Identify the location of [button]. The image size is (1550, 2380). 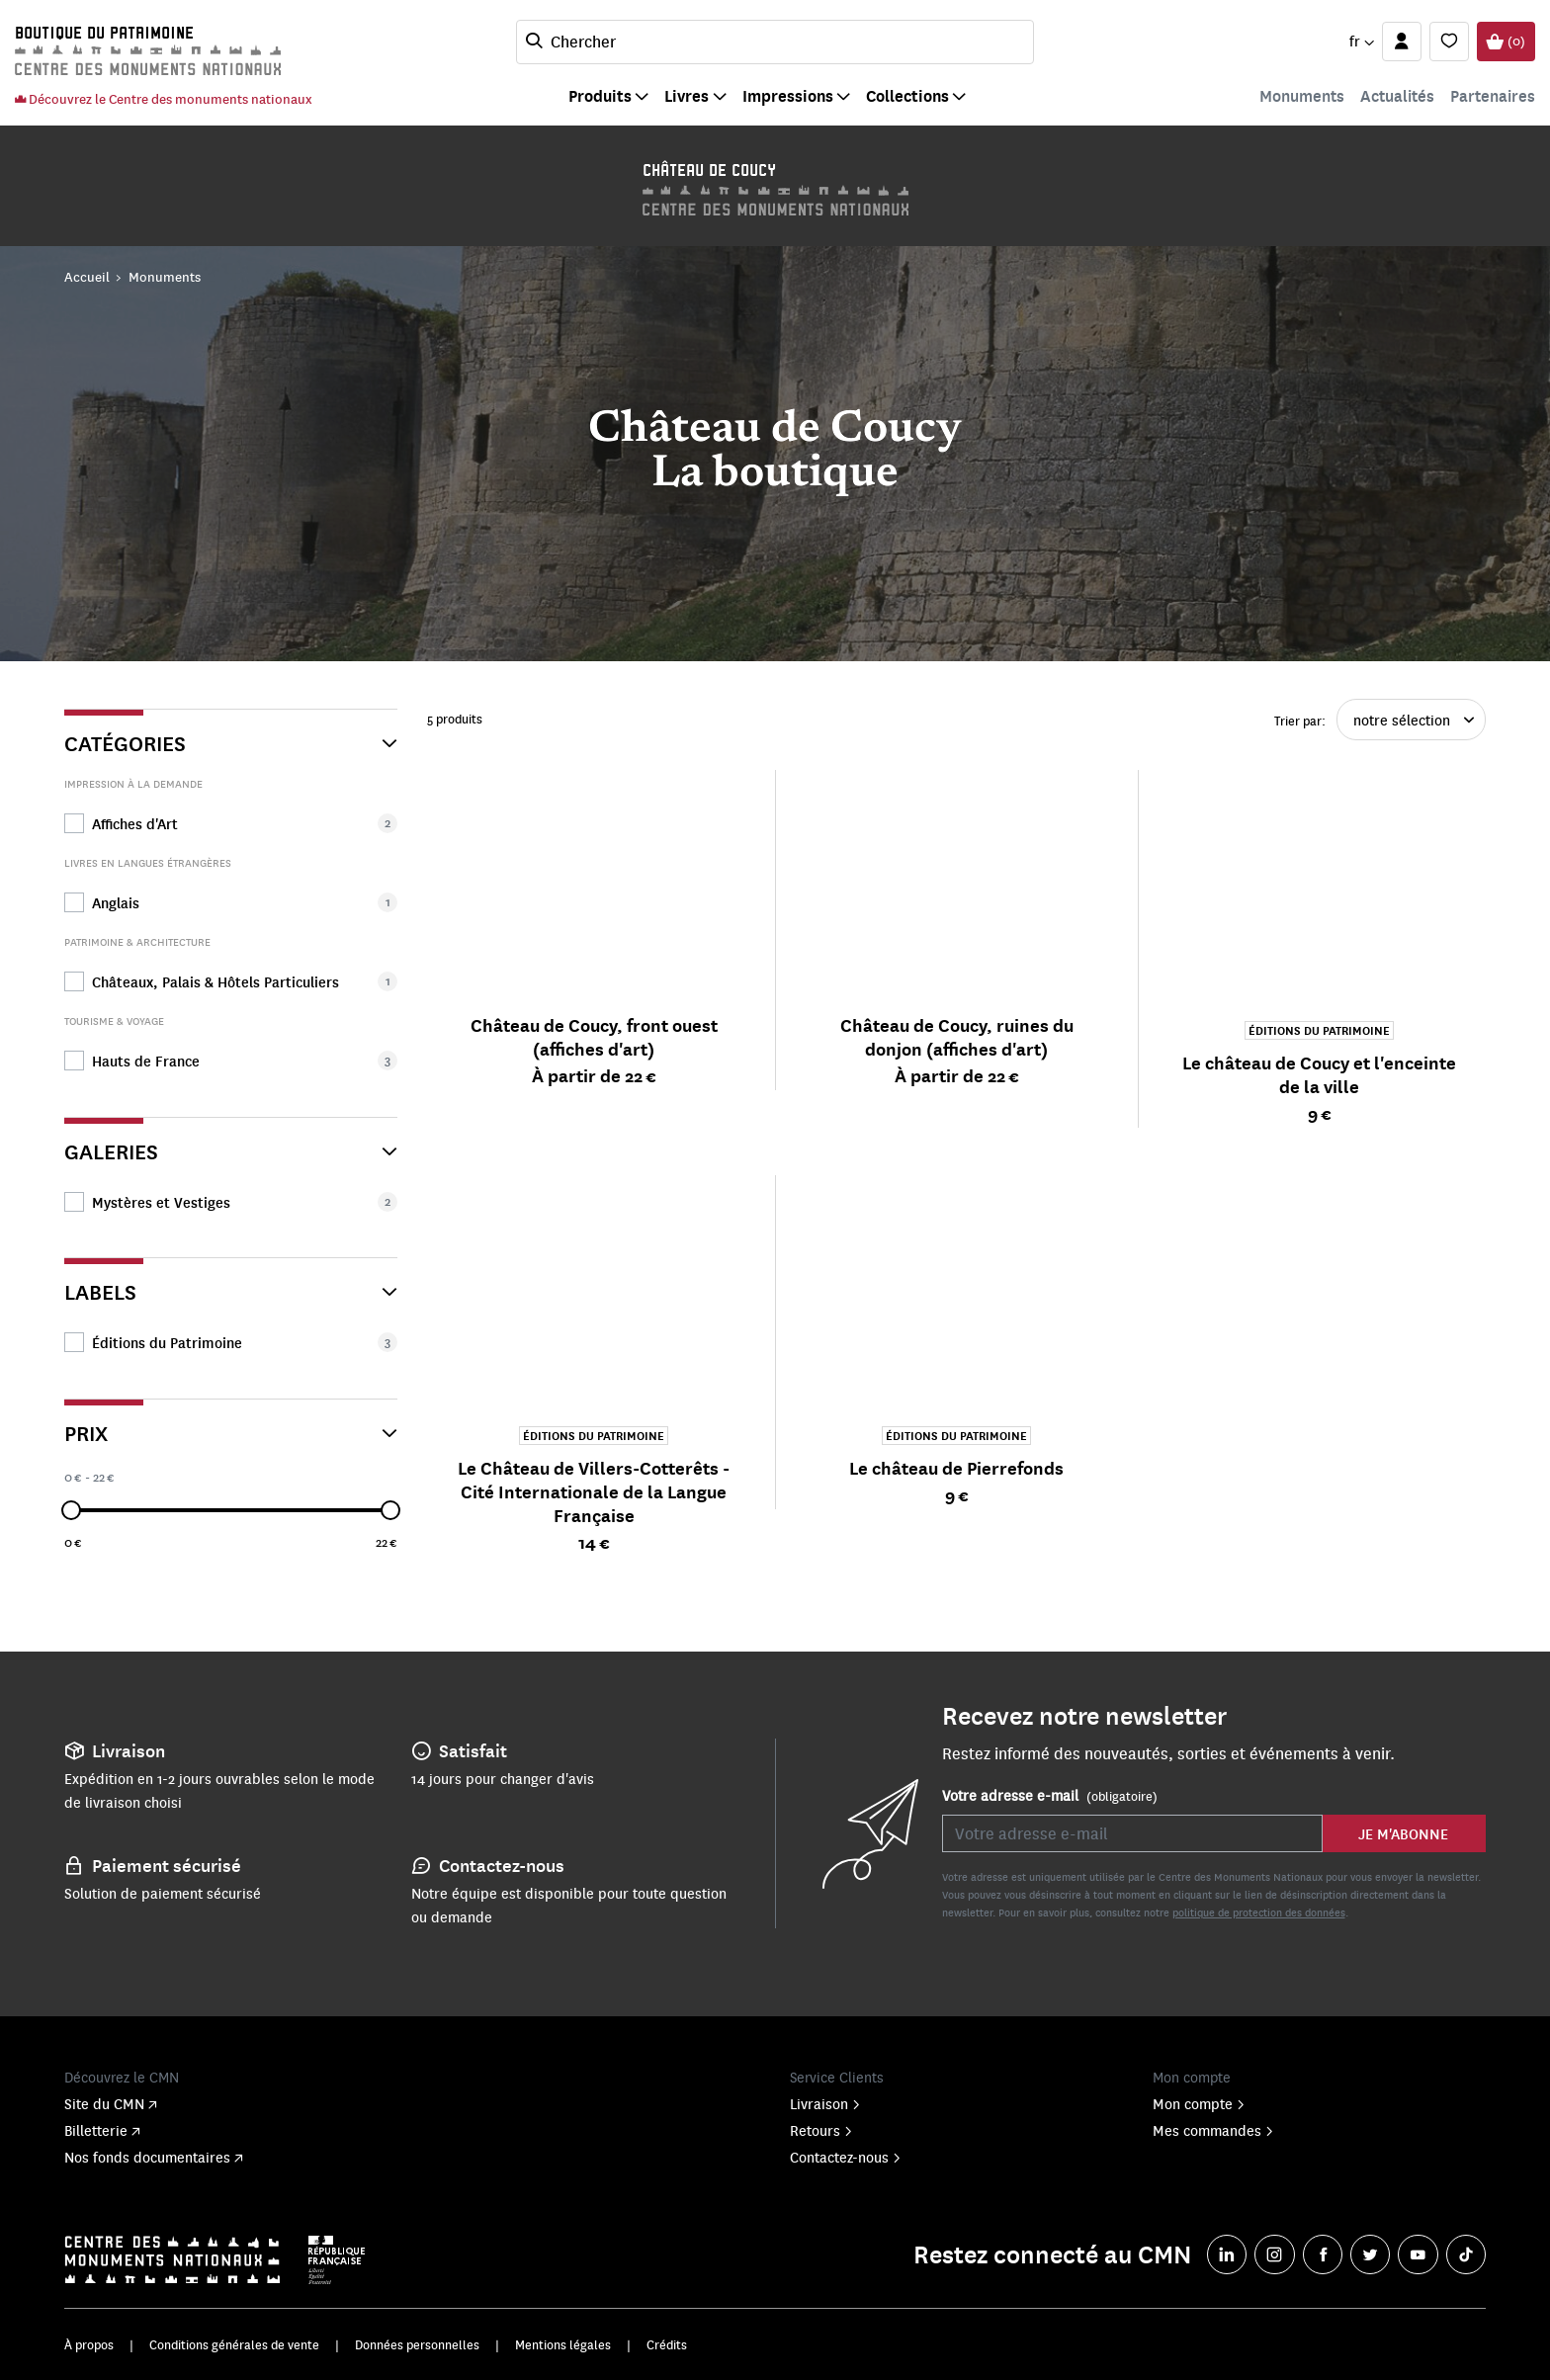
(1361, 41).